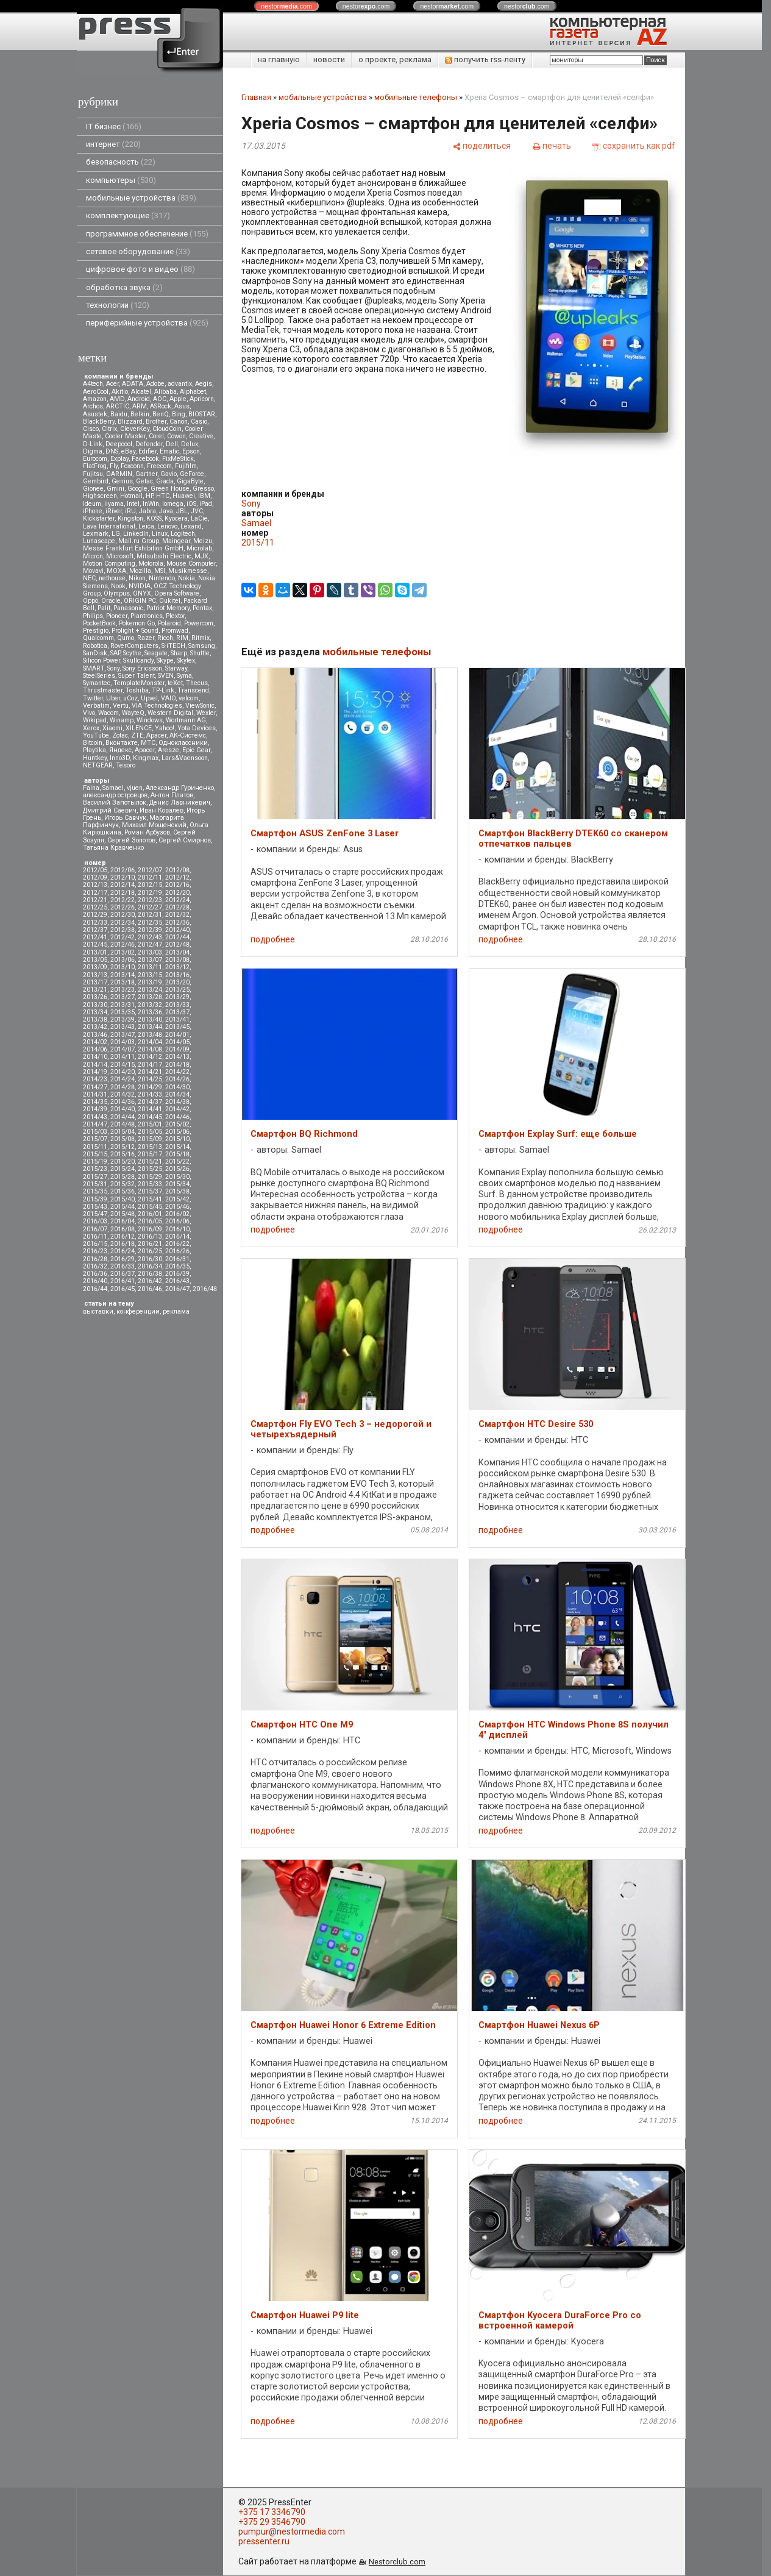 The image size is (771, 2576). I want to click on 2015/12, so click(122, 1147).